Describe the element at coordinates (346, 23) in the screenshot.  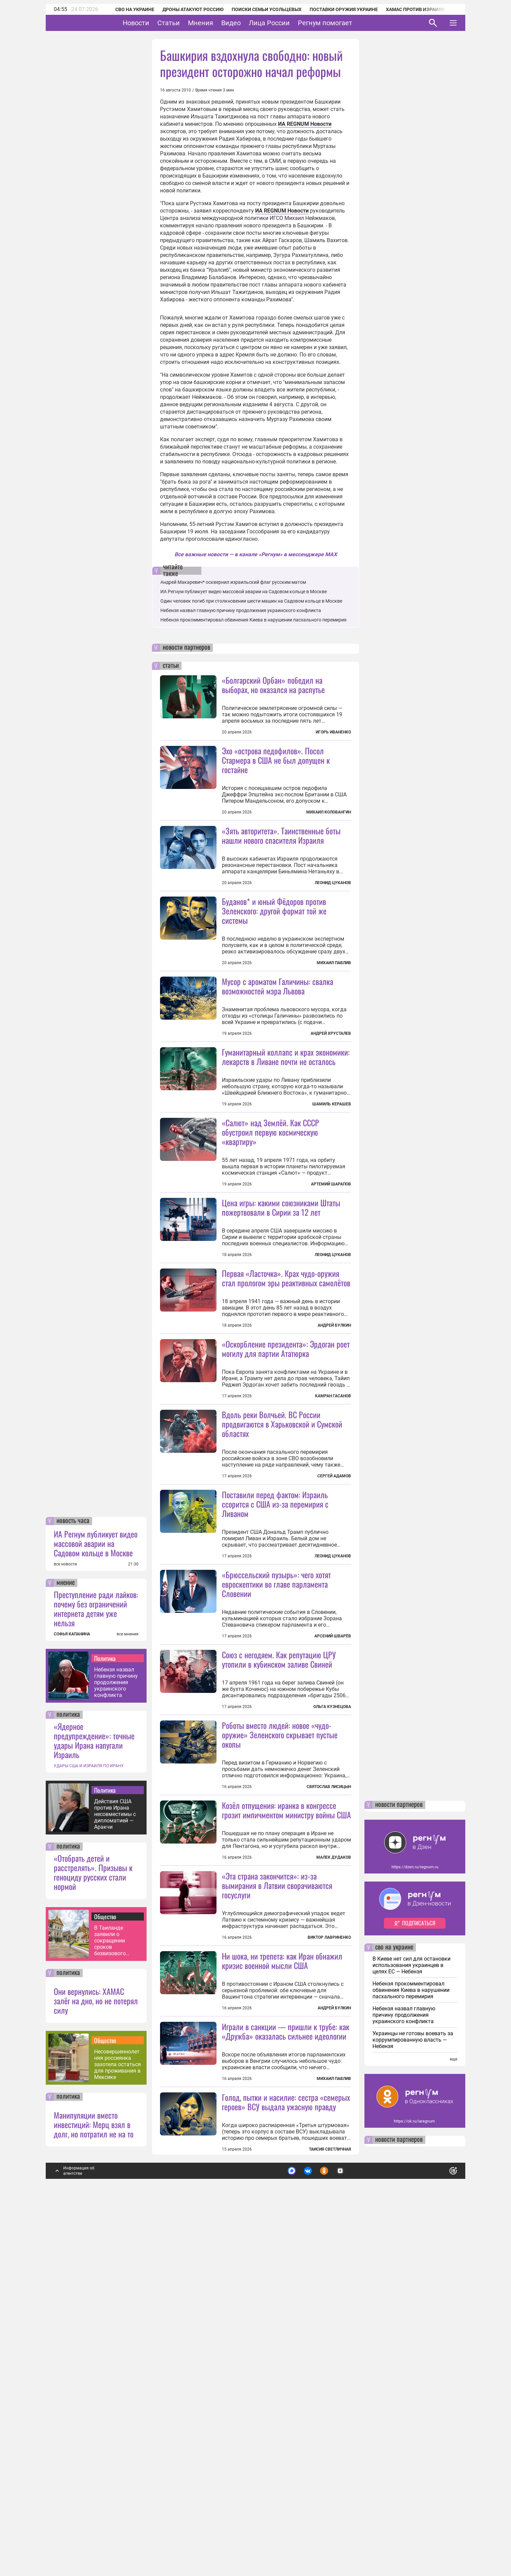
I see `Регнум помогает` at that location.